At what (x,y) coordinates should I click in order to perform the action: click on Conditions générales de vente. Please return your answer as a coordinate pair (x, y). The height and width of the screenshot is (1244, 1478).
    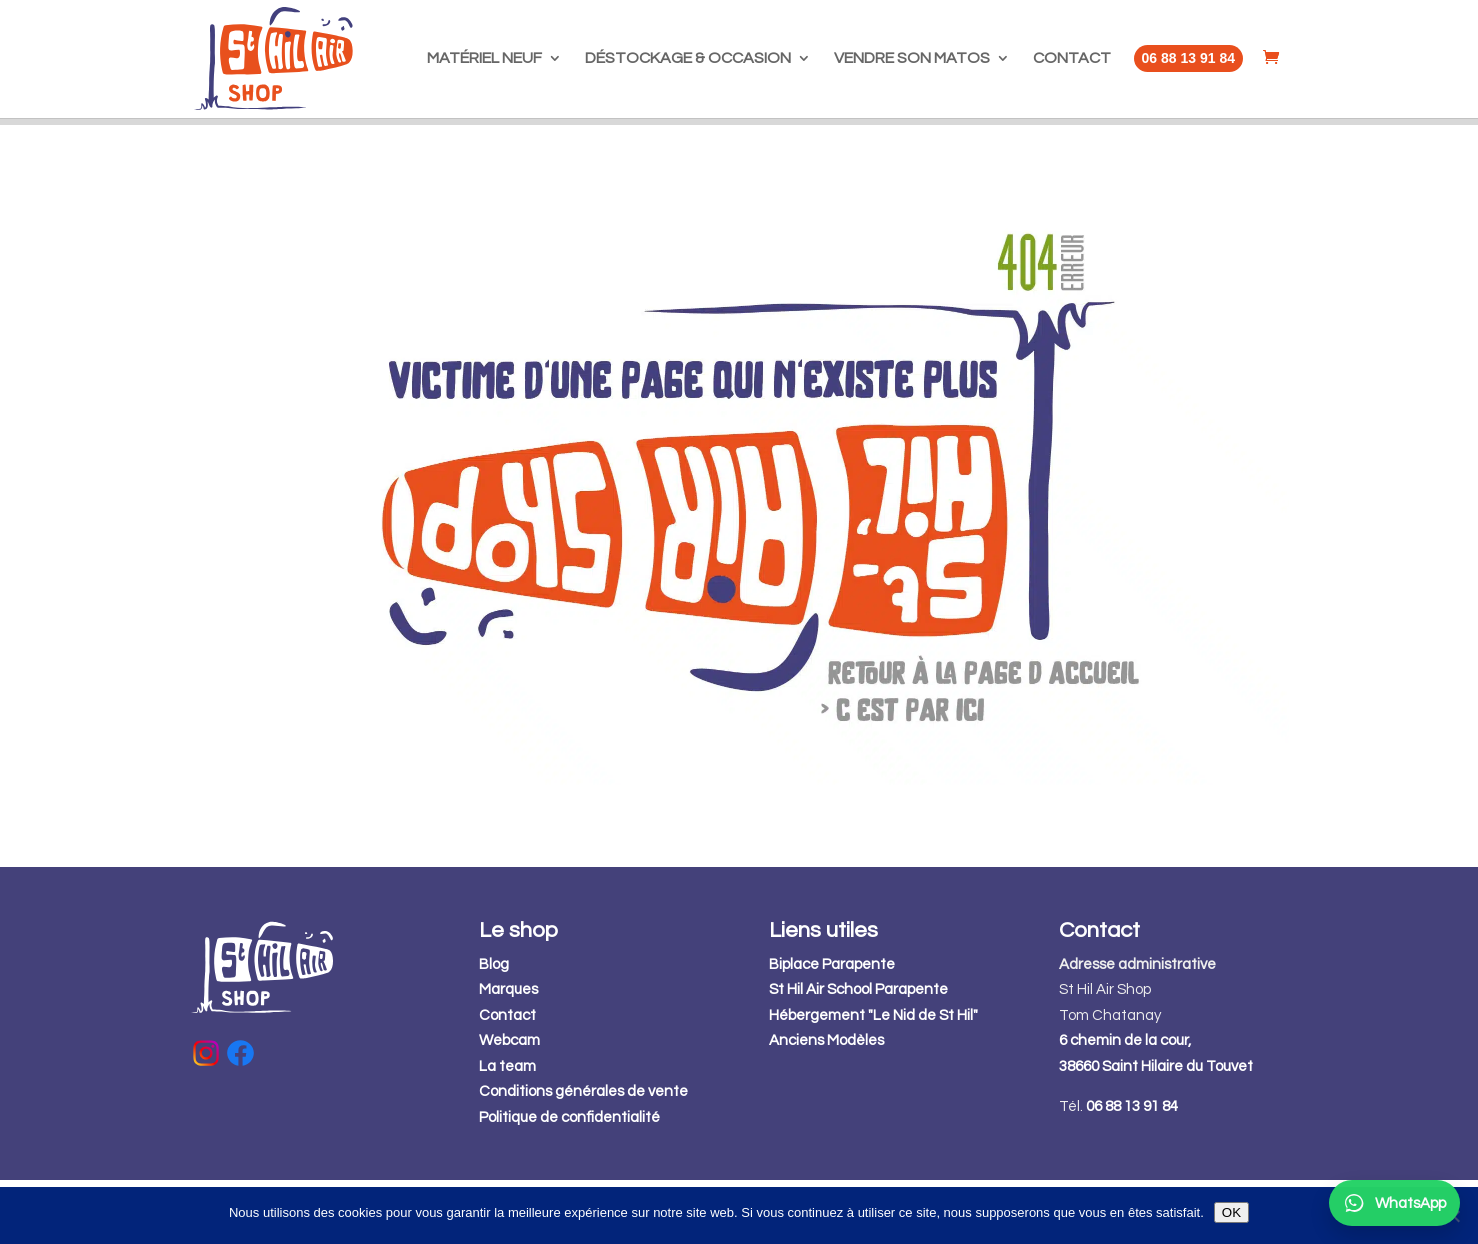
    Looking at the image, I should click on (583, 1155).